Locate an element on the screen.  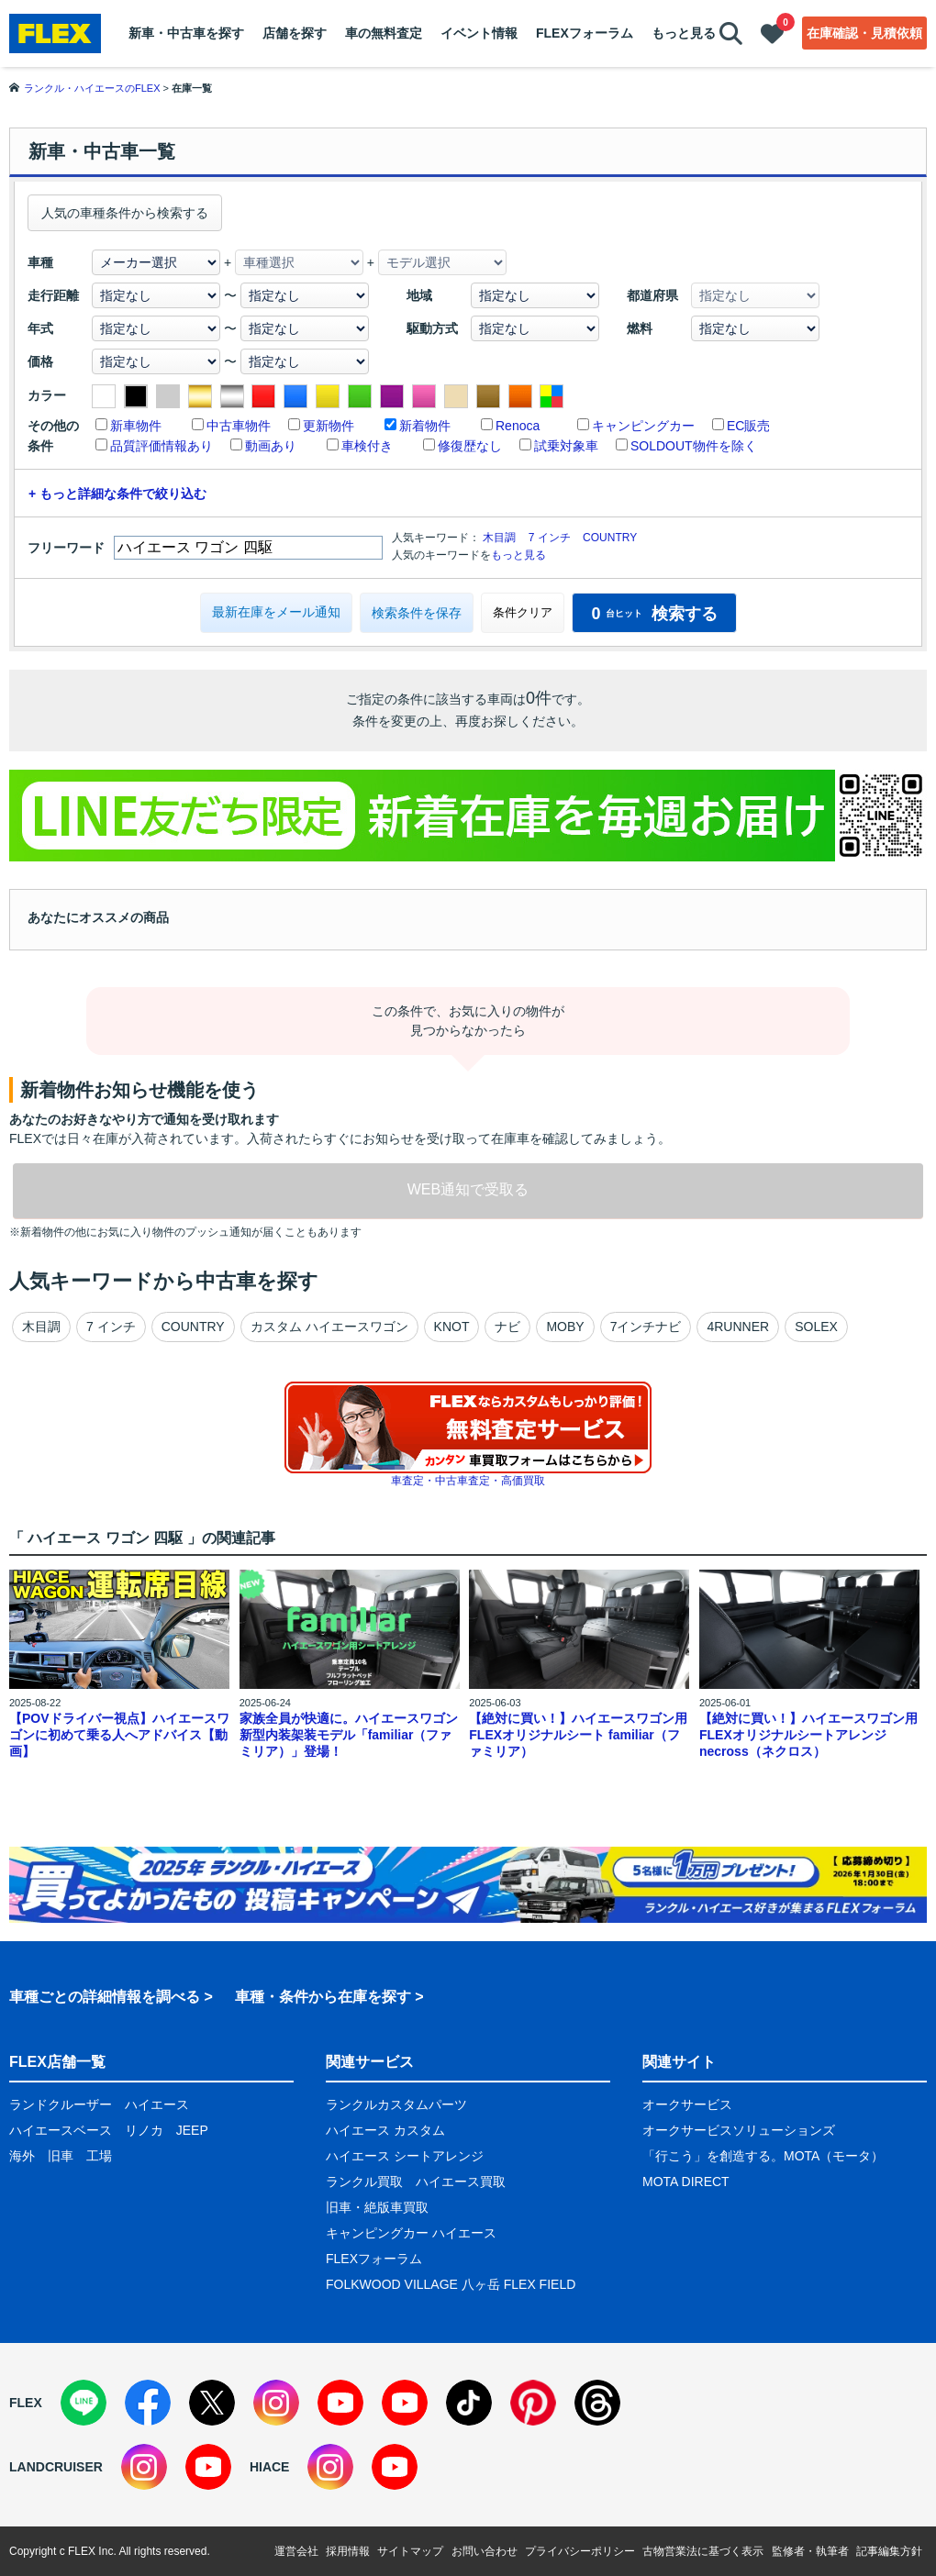
家族全員が快適に。ハイエースワゴン新型内装架装モデル「familiar（ファミリア）」登場！ is located at coordinates (349, 1735).